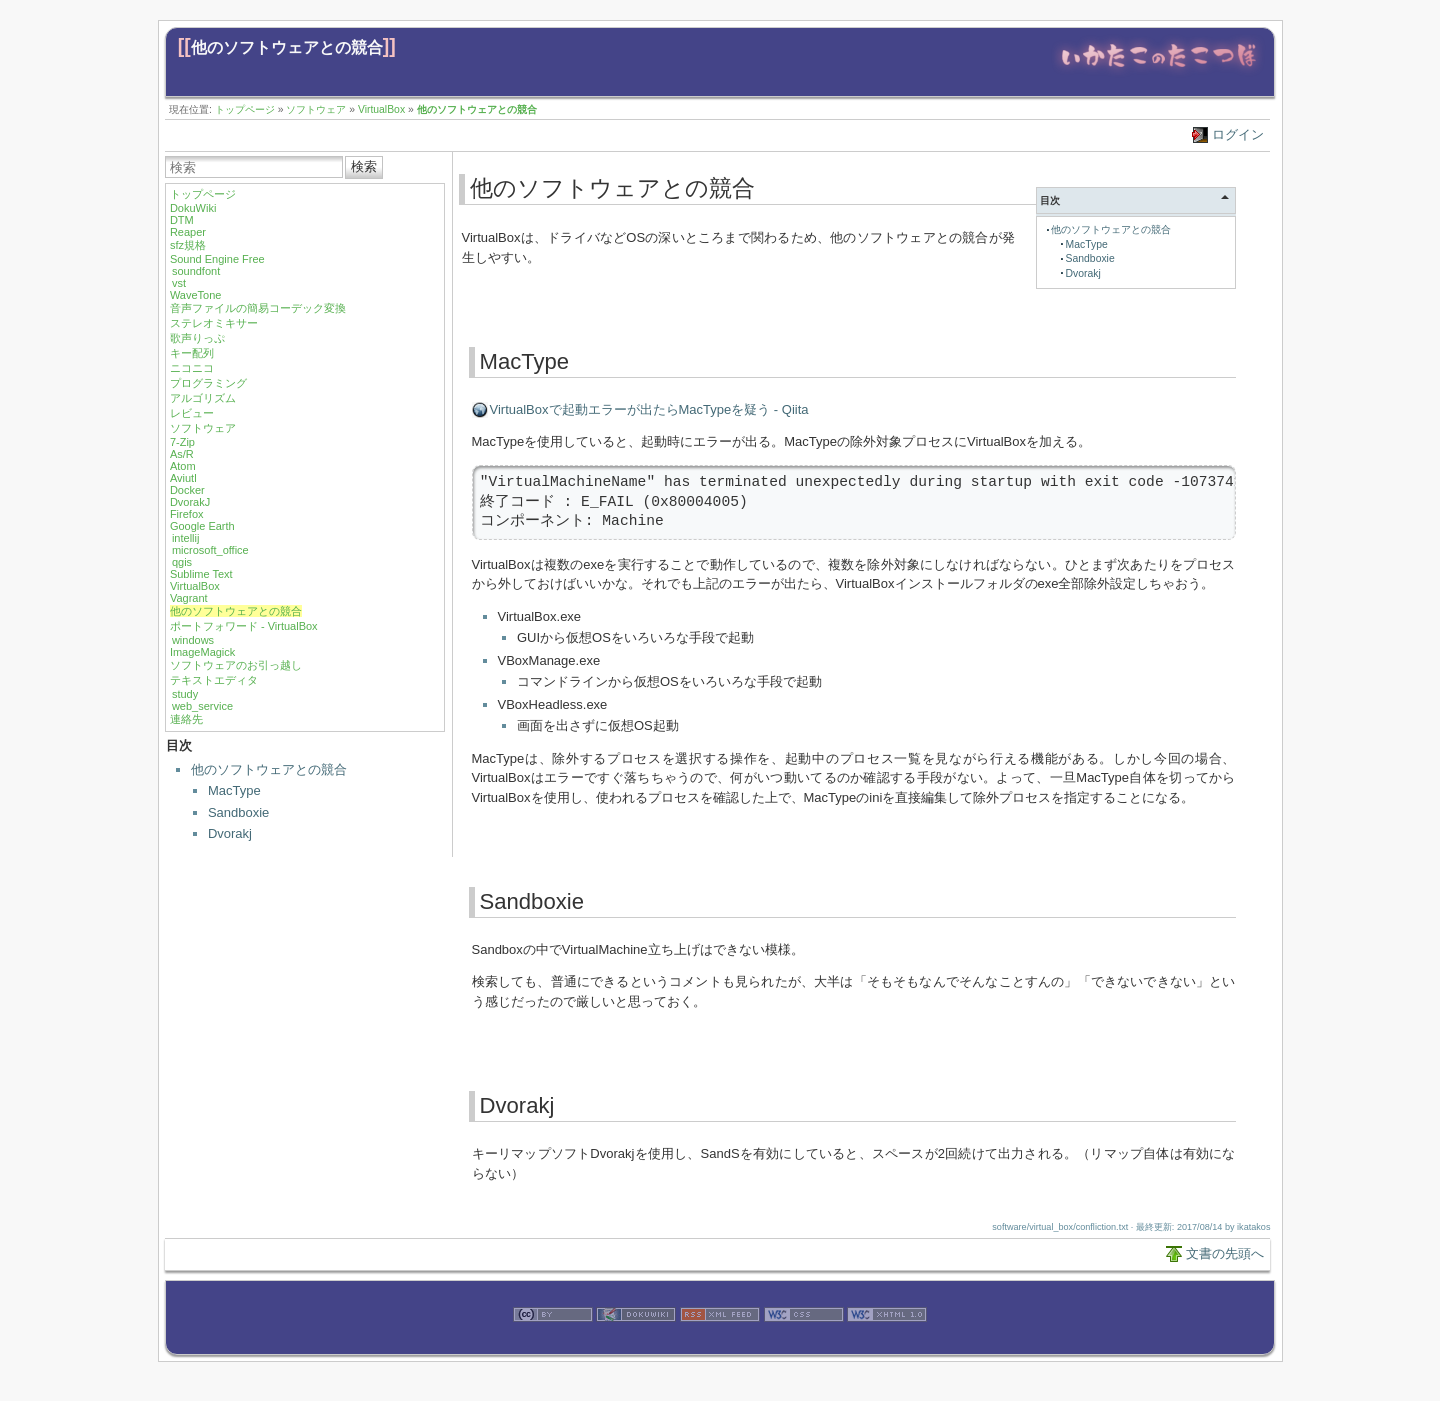 The width and height of the screenshot is (1440, 1401). What do you see at coordinates (182, 220) in the screenshot?
I see `DTM` at bounding box center [182, 220].